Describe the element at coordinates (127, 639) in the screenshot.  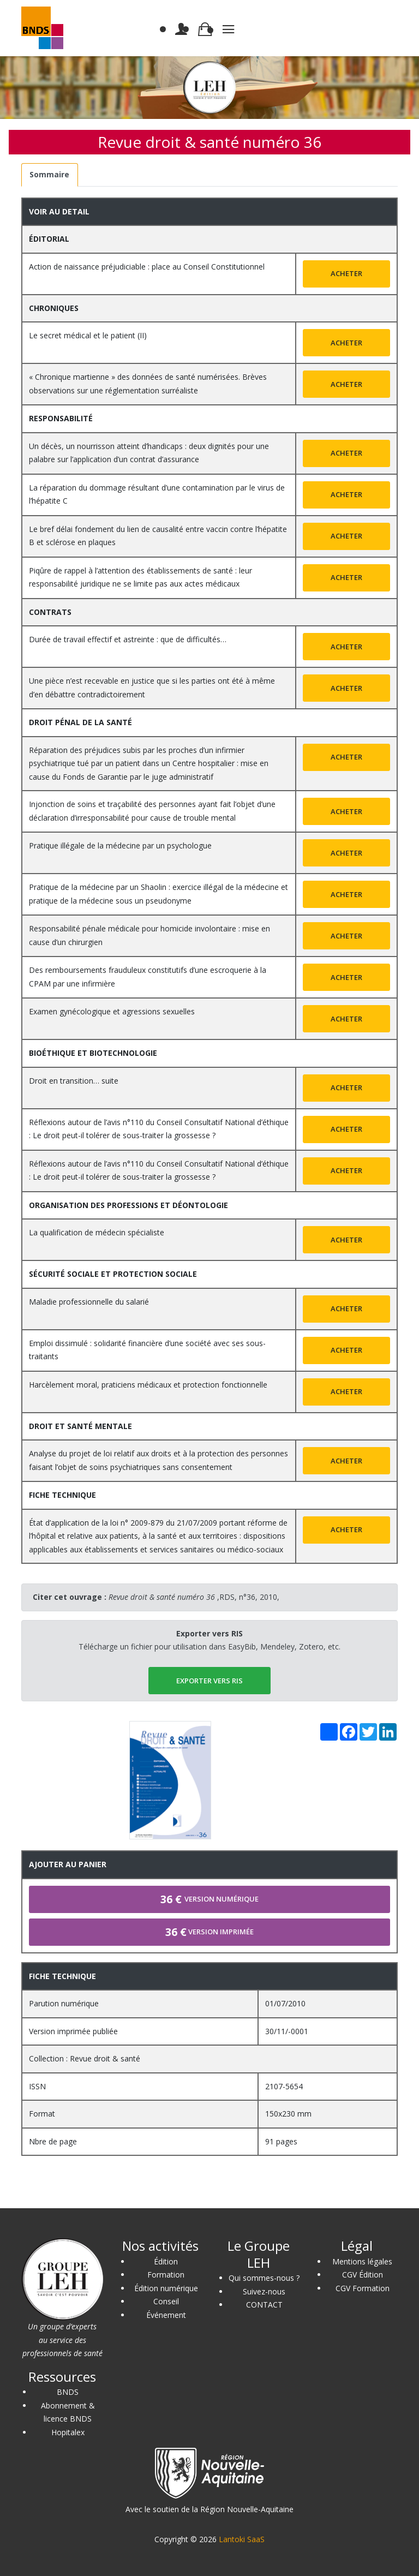
I see `Durée de travail effectif et astreinte : que de difficultés…` at that location.